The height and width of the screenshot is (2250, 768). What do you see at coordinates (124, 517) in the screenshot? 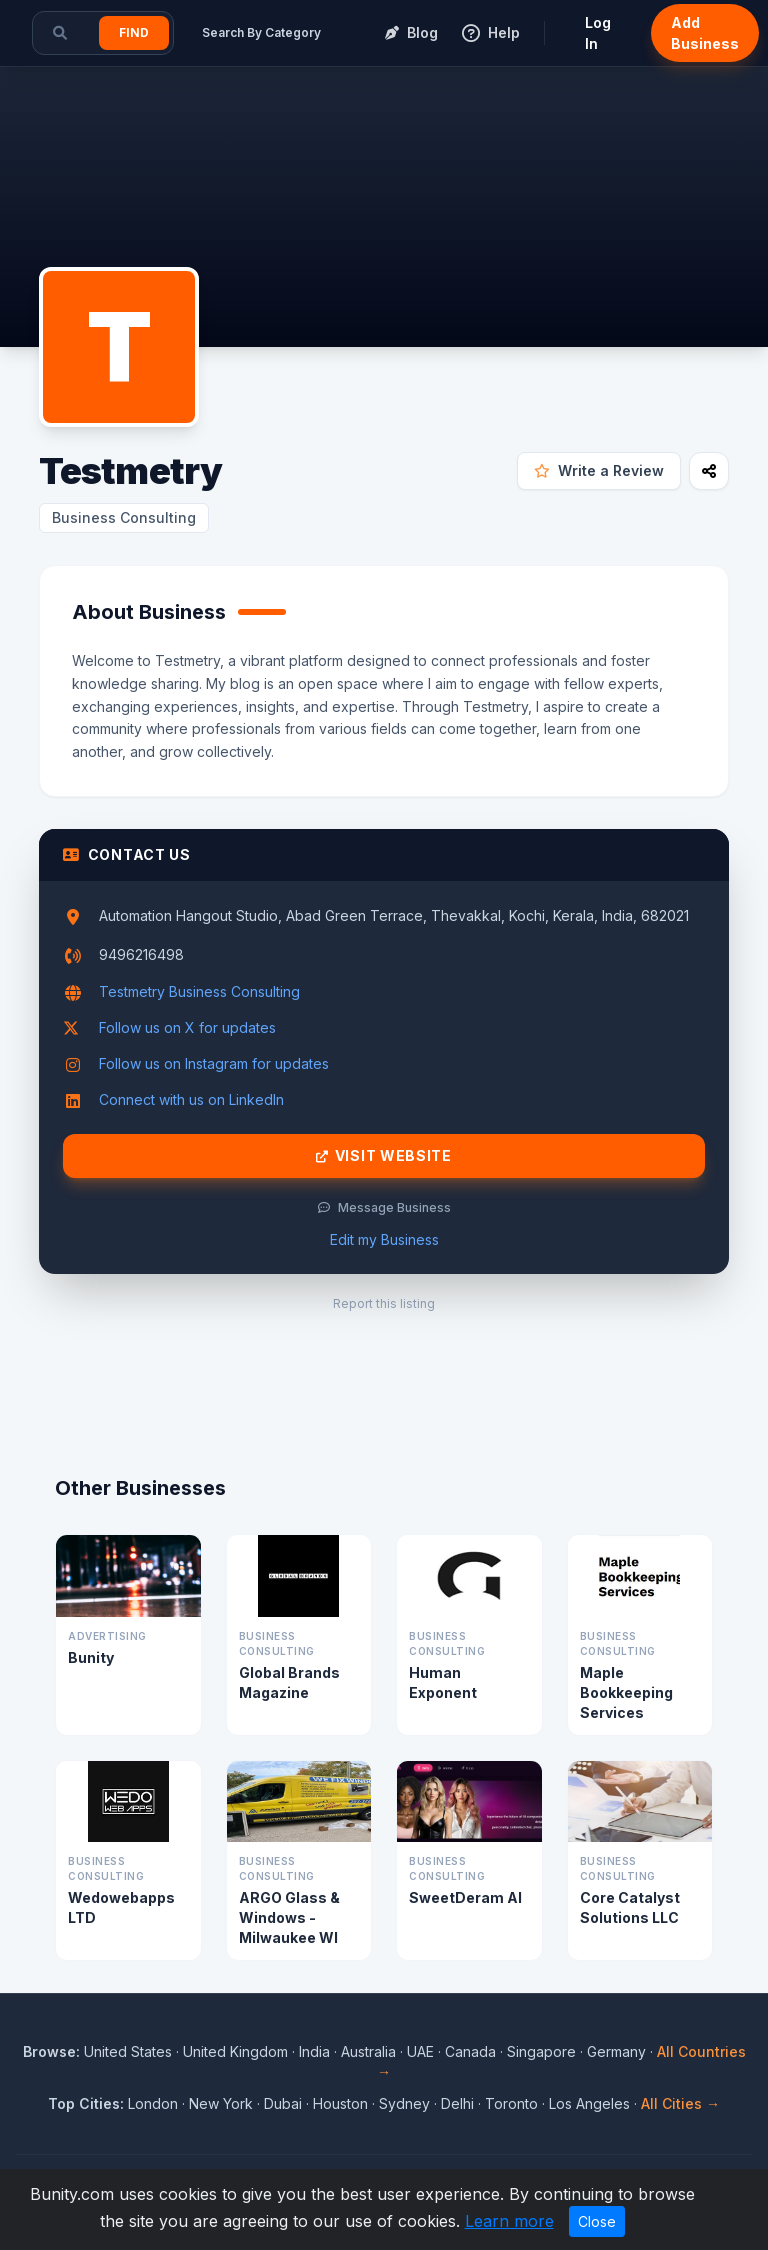
I see `Business Consulting` at bounding box center [124, 517].